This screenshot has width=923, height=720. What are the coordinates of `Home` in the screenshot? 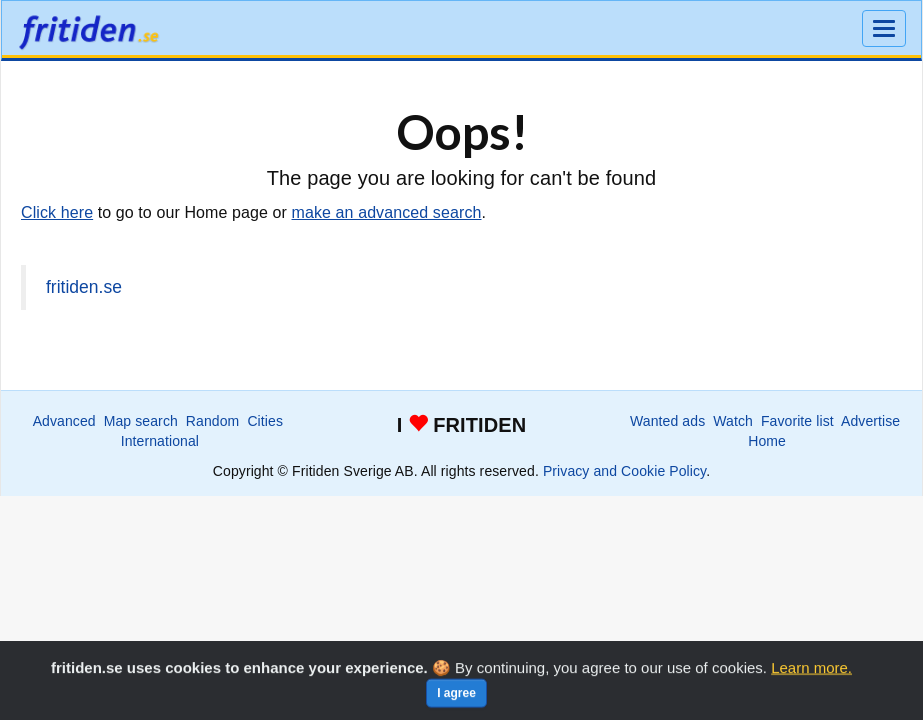 It's located at (767, 441).